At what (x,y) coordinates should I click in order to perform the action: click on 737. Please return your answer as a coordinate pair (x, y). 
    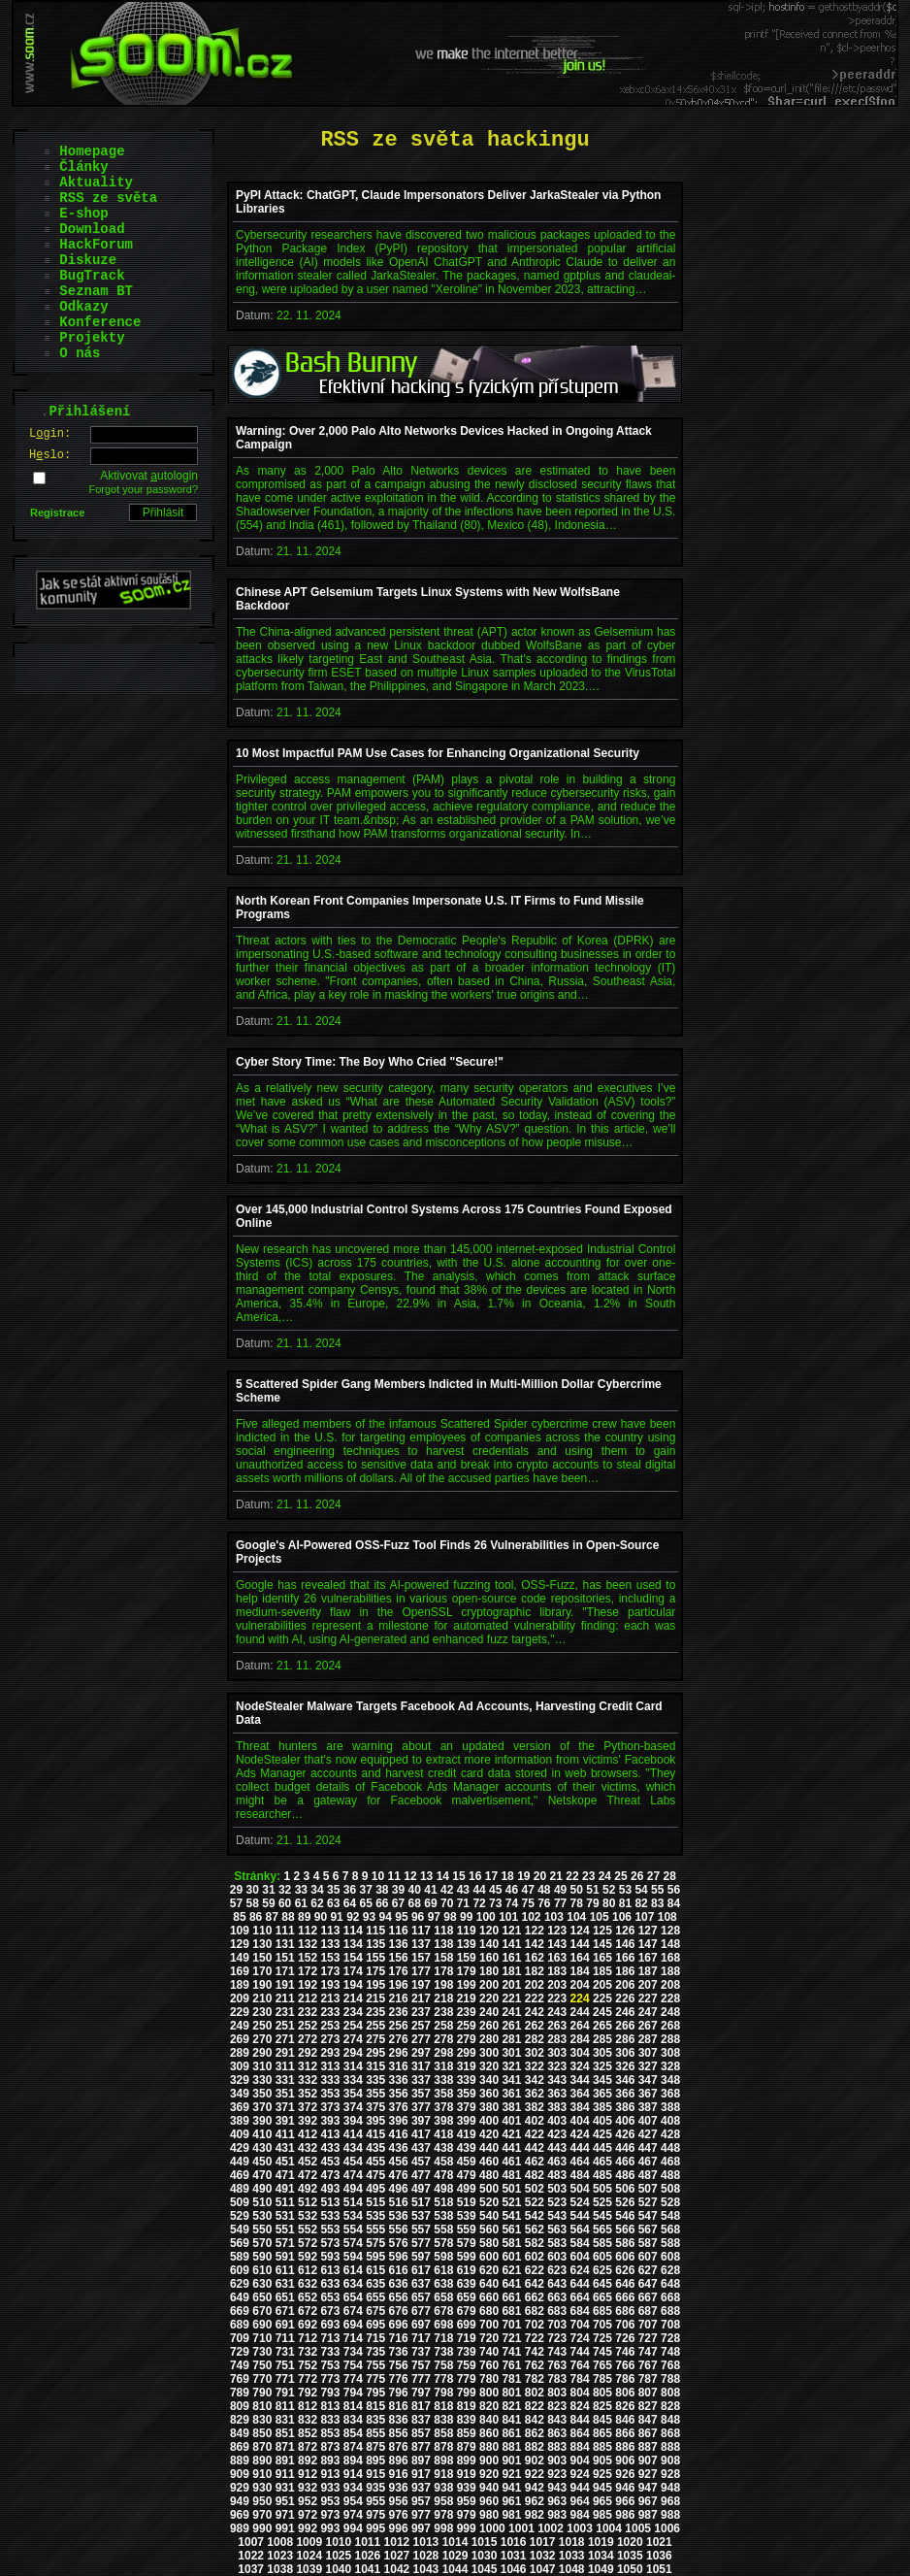
    Looking at the image, I should click on (421, 2352).